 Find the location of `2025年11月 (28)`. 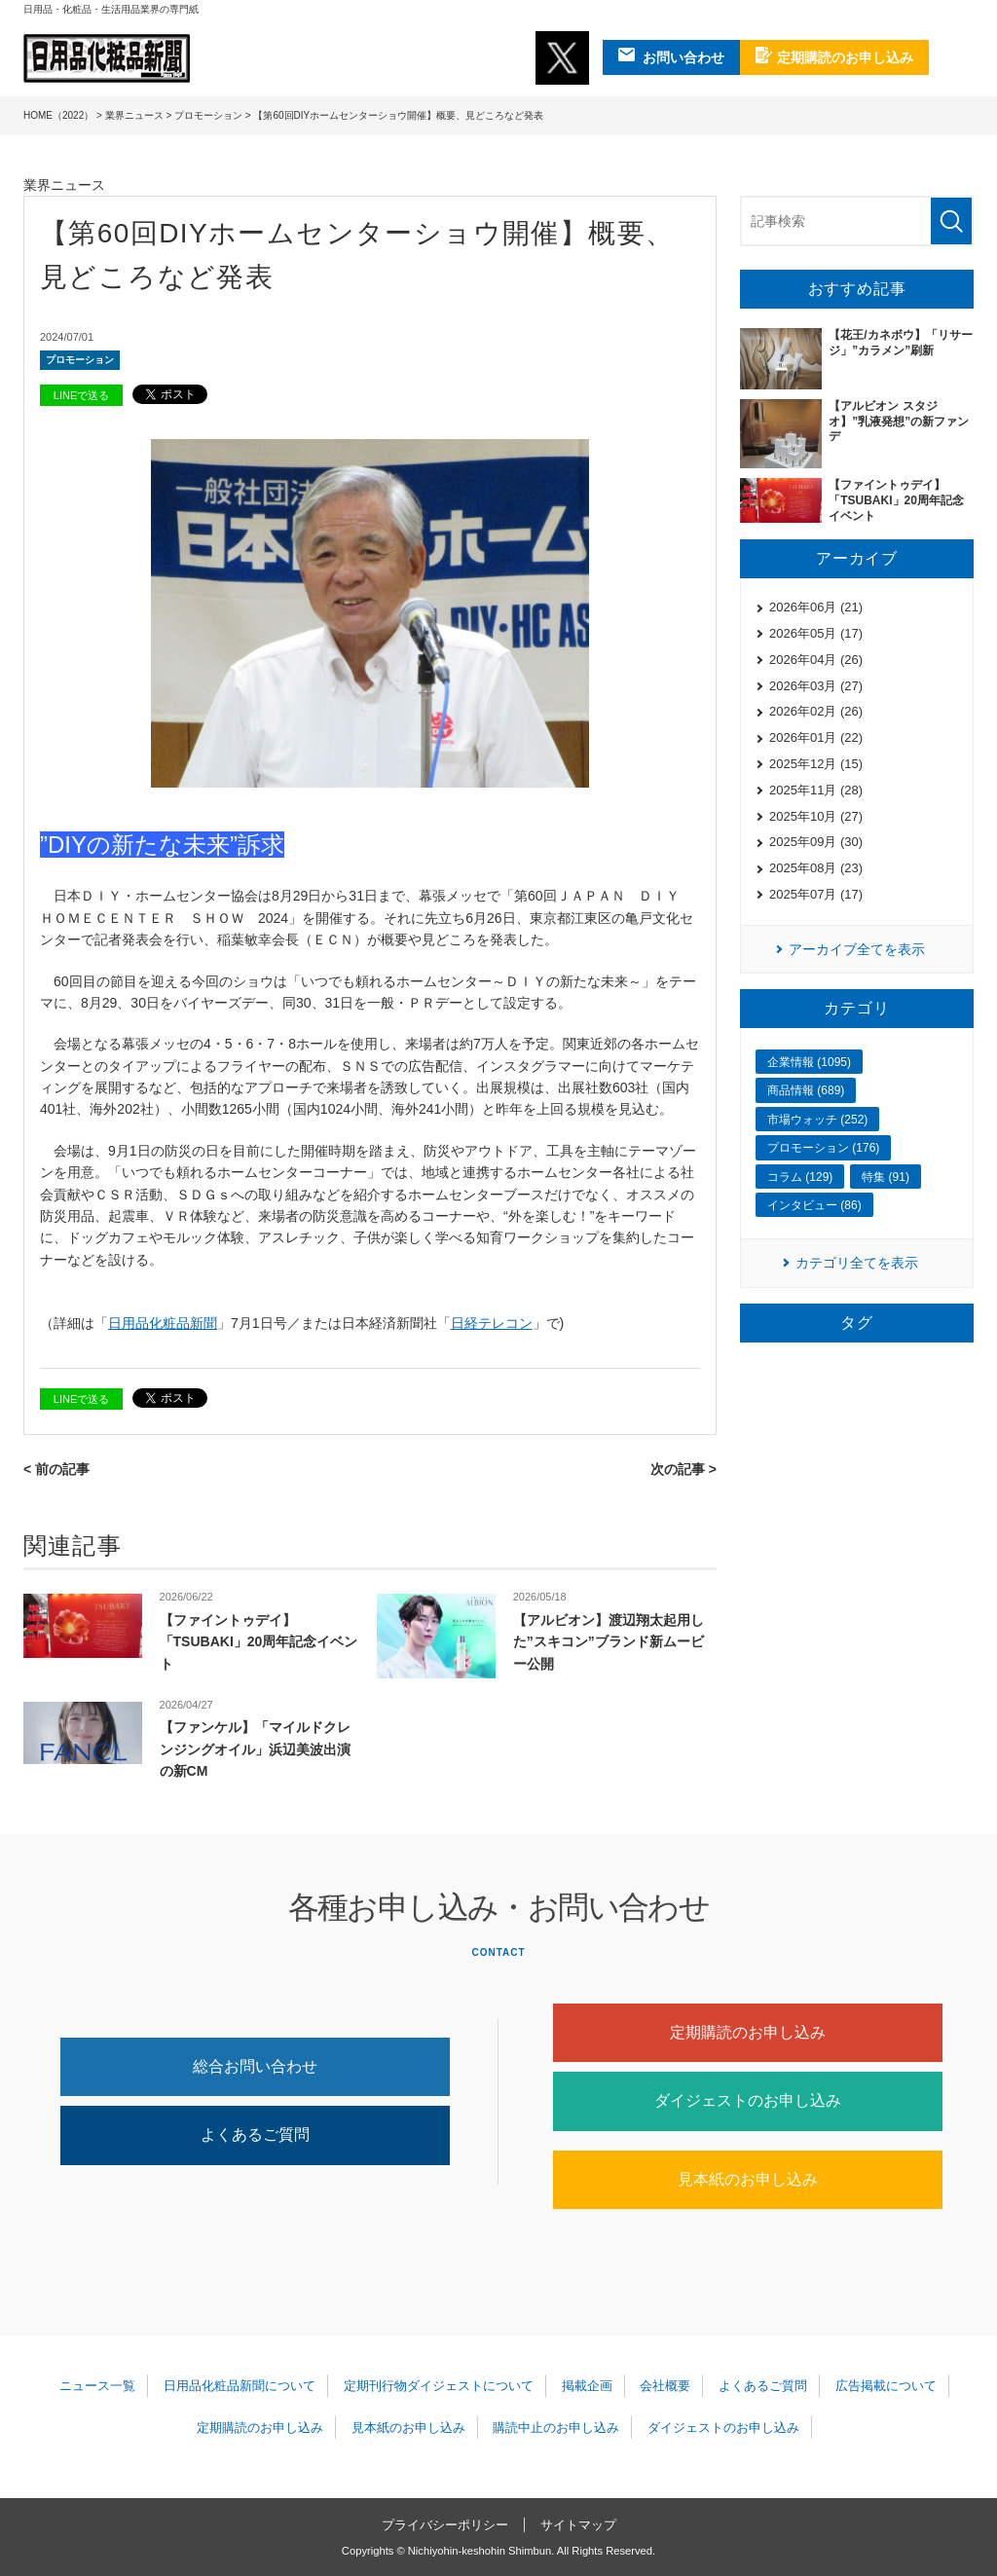

2025年11月 (28) is located at coordinates (816, 790).